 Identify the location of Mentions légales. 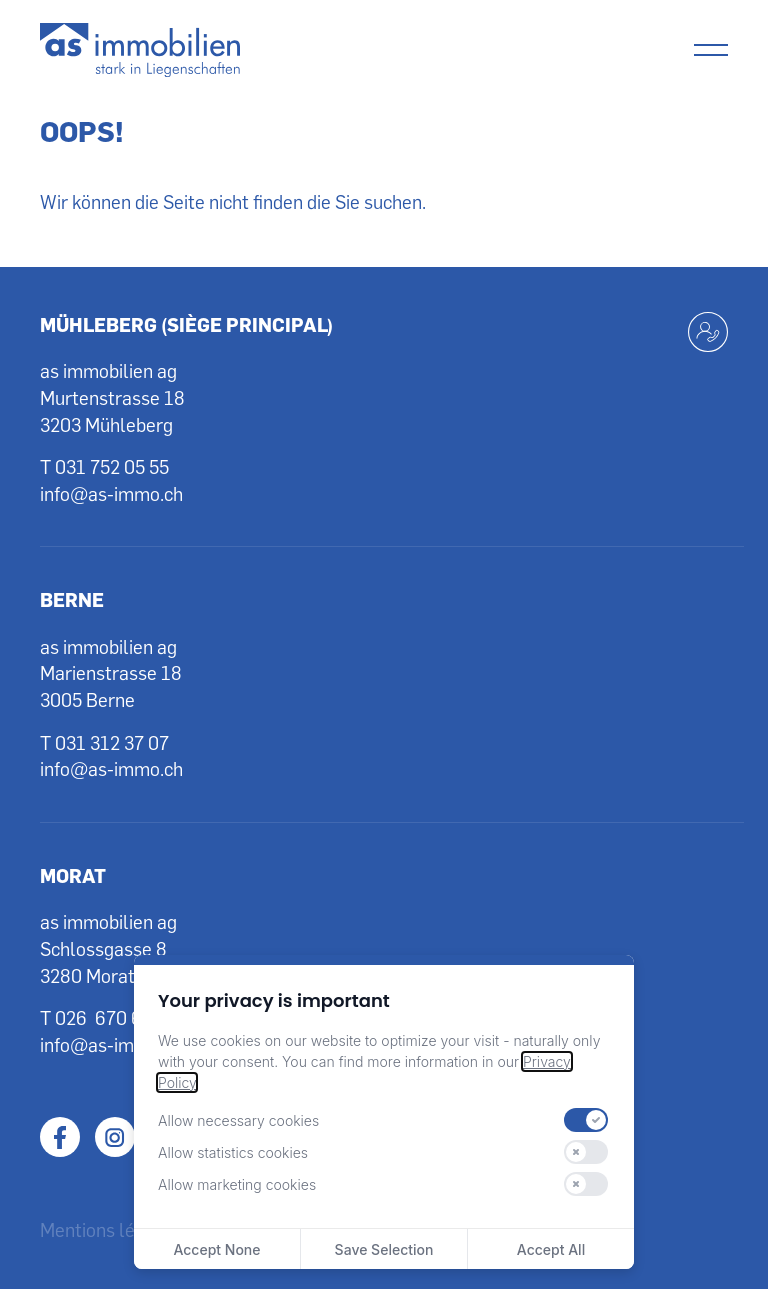
(110, 1229).